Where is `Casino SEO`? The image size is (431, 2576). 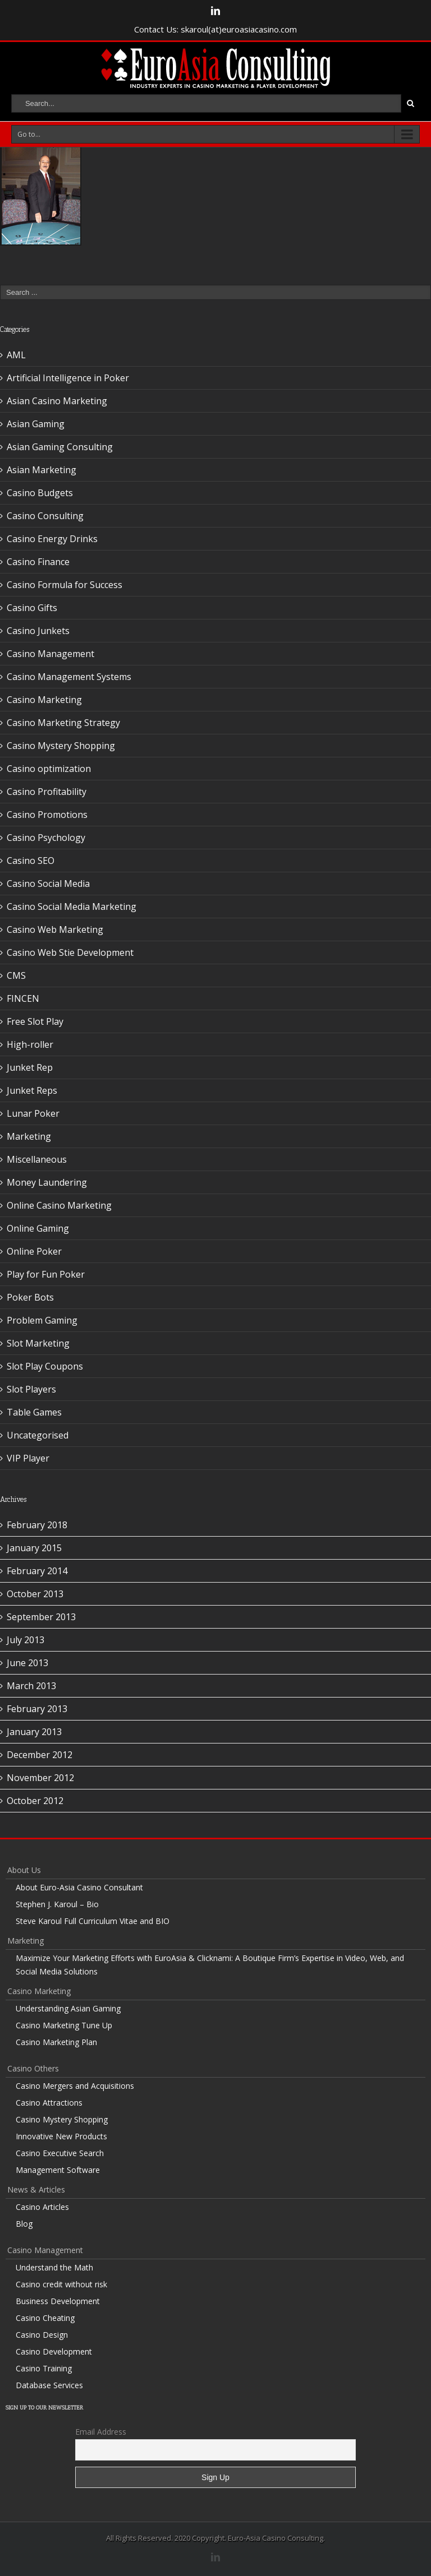 Casino SEO is located at coordinates (30, 860).